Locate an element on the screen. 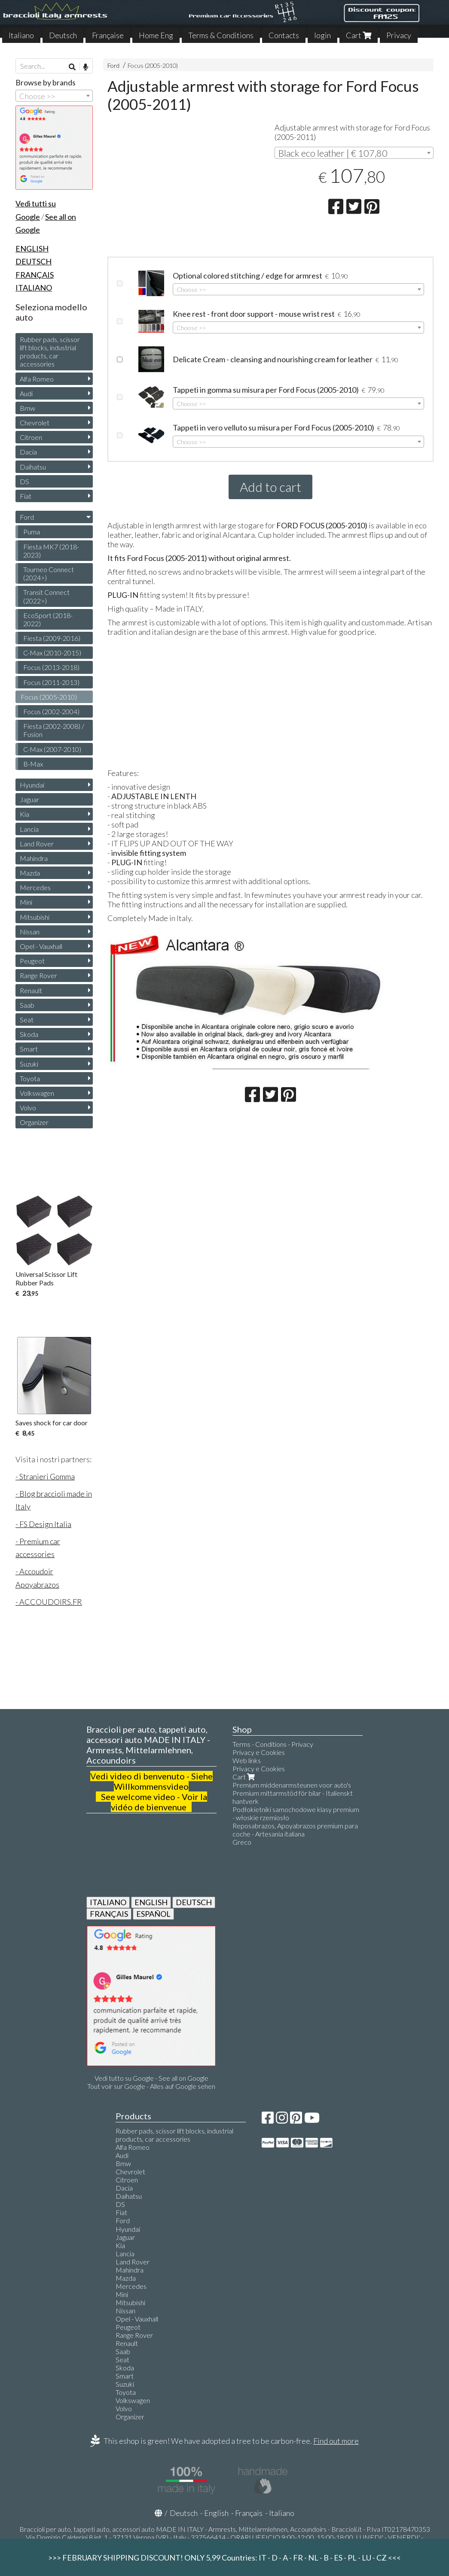 The width and height of the screenshot is (449, 2576). Premium middenarmsteunen voor auto's is located at coordinates (291, 1785).